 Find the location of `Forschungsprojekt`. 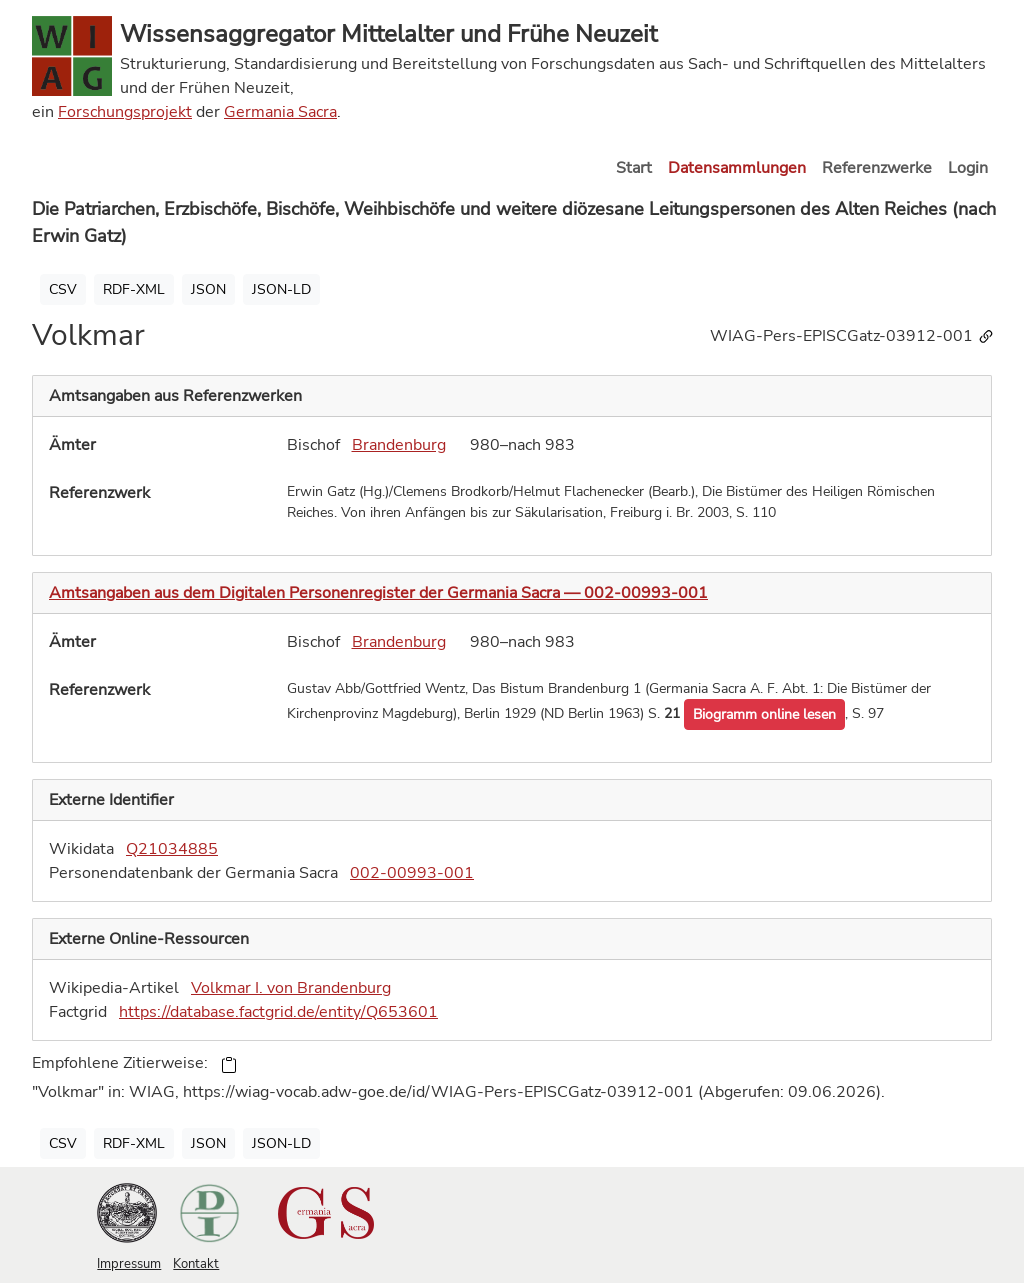

Forschungsprojekt is located at coordinates (125, 112).